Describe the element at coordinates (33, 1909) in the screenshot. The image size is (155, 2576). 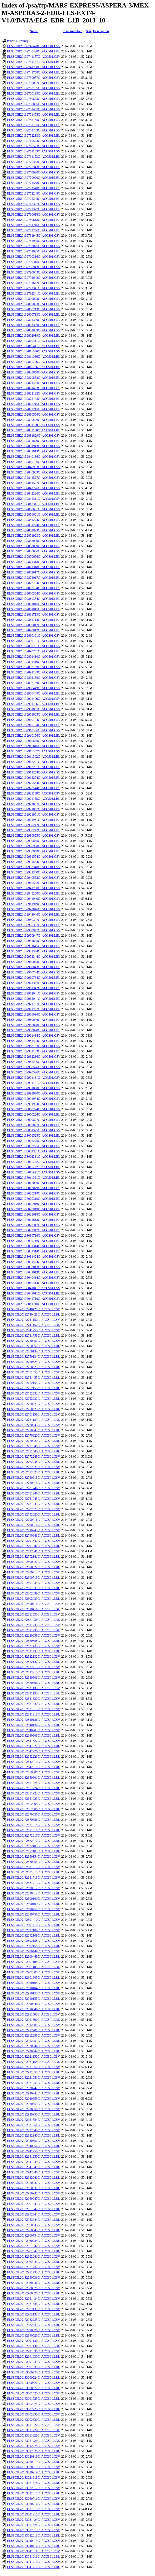
I see `ELSSCIL20132890751C_ACCS01.CSV` at that location.